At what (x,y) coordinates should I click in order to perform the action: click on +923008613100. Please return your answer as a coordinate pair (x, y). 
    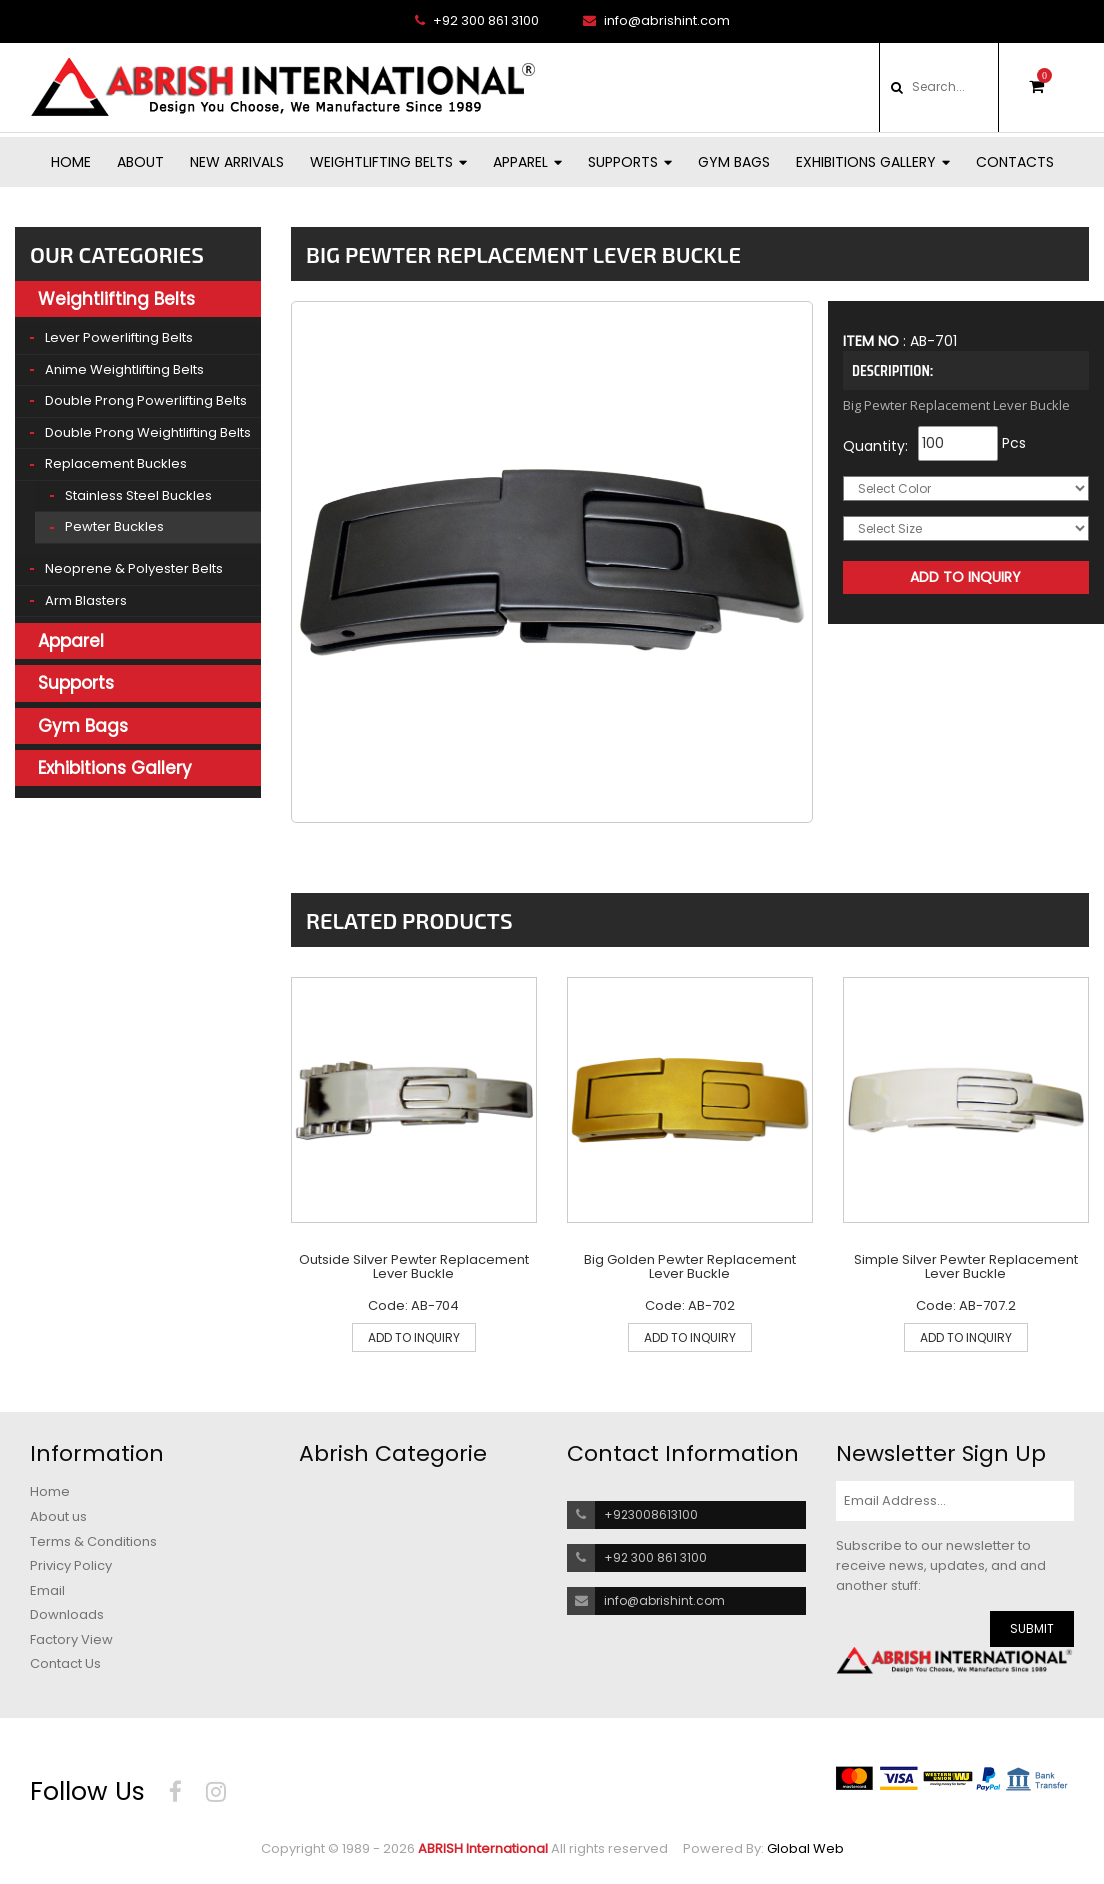
    Looking at the image, I should click on (651, 1514).